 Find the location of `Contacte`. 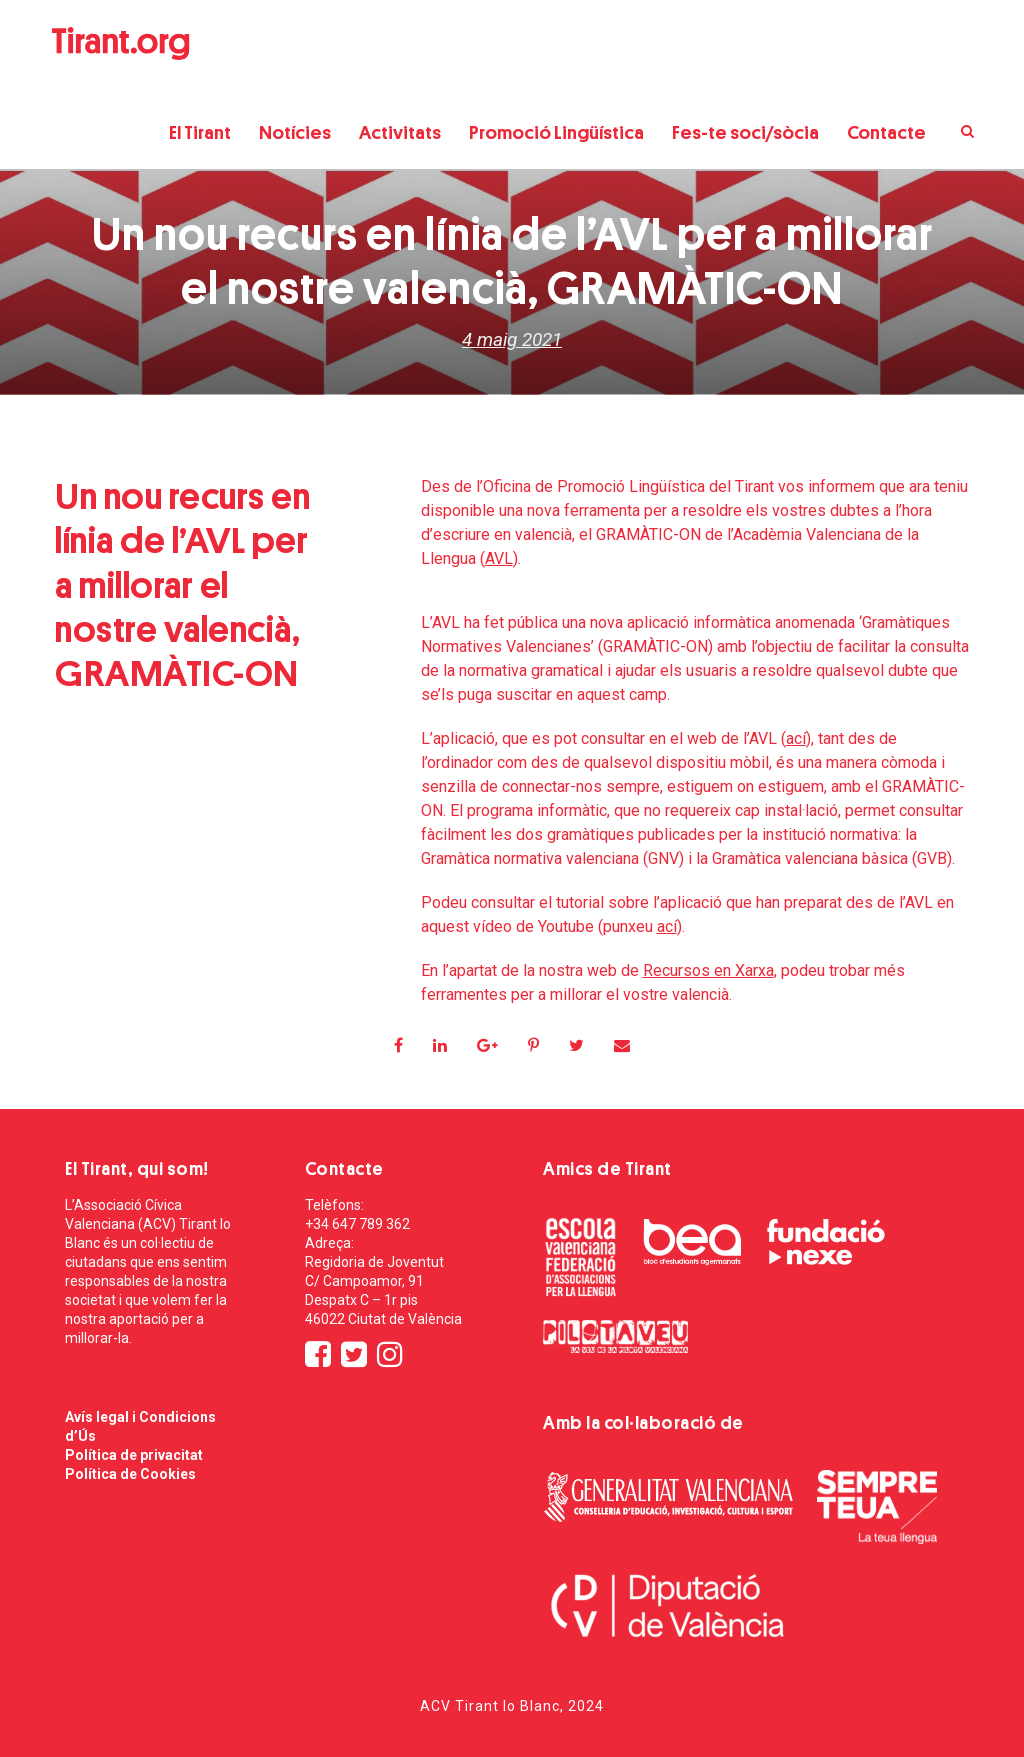

Contacte is located at coordinates (886, 132).